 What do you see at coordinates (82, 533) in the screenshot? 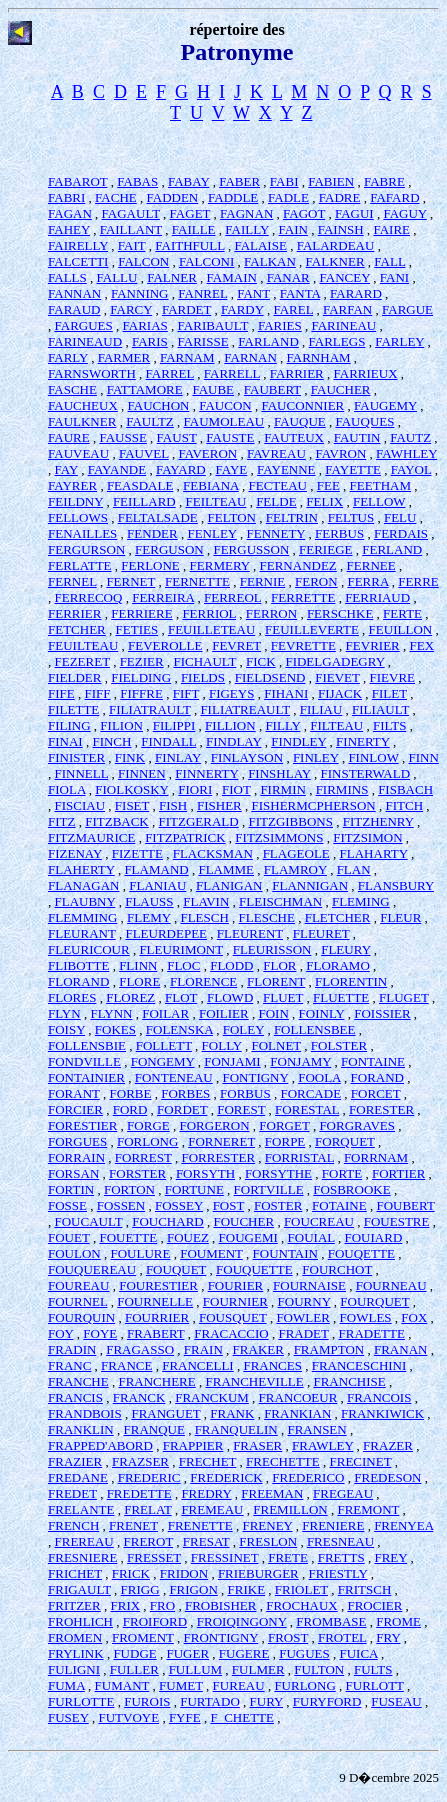
I see `FENAILLES` at bounding box center [82, 533].